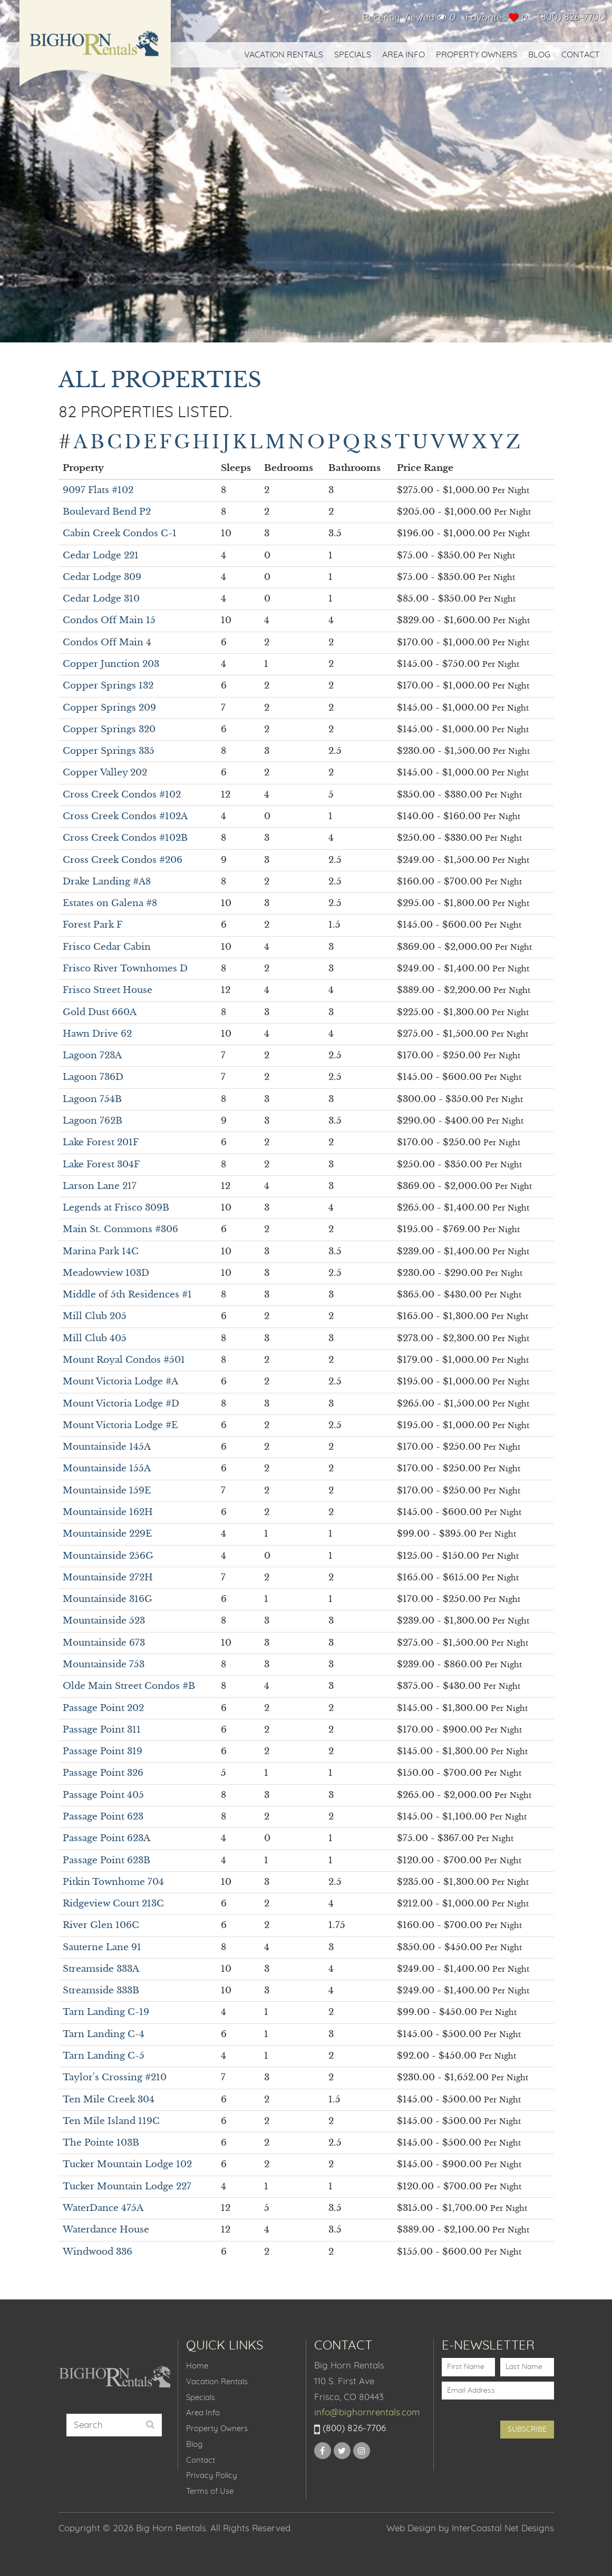 This screenshot has width=612, height=2576. What do you see at coordinates (115, 2077) in the screenshot?
I see `Taylor's Crossing #210` at bounding box center [115, 2077].